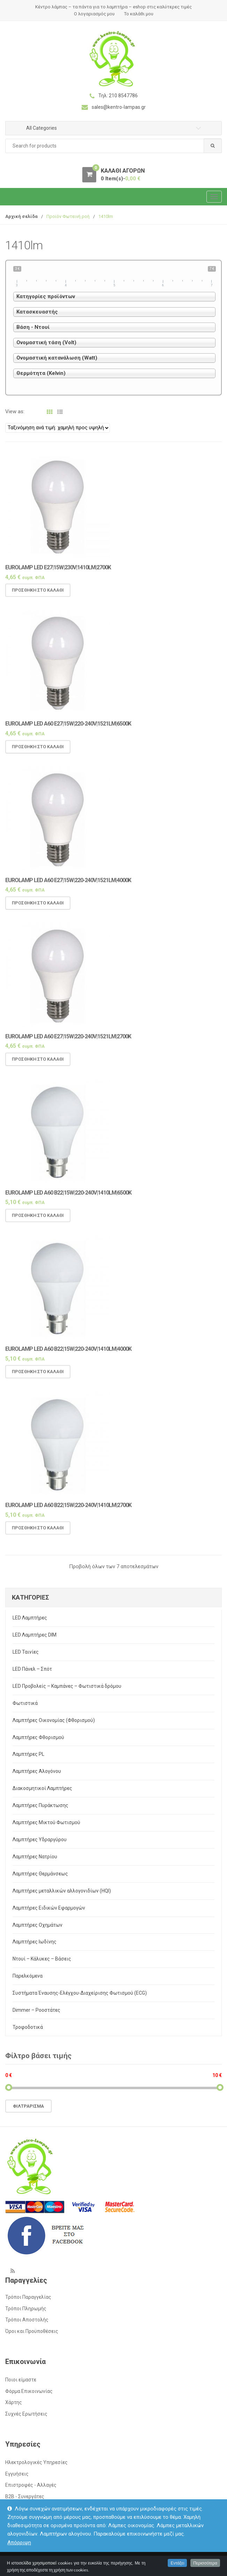  I want to click on LED Προβολείς – Καμπάνες – Φωτιστικά δρόμου, so click(67, 1686).